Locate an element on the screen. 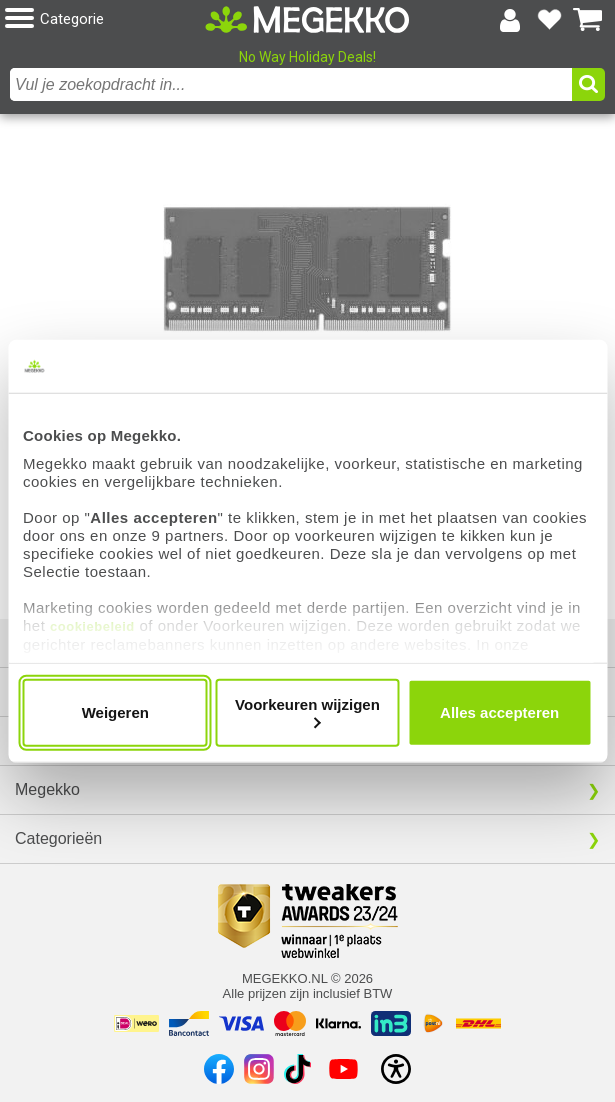  [Bekijk je favoriete producten] is located at coordinates (549, 20).